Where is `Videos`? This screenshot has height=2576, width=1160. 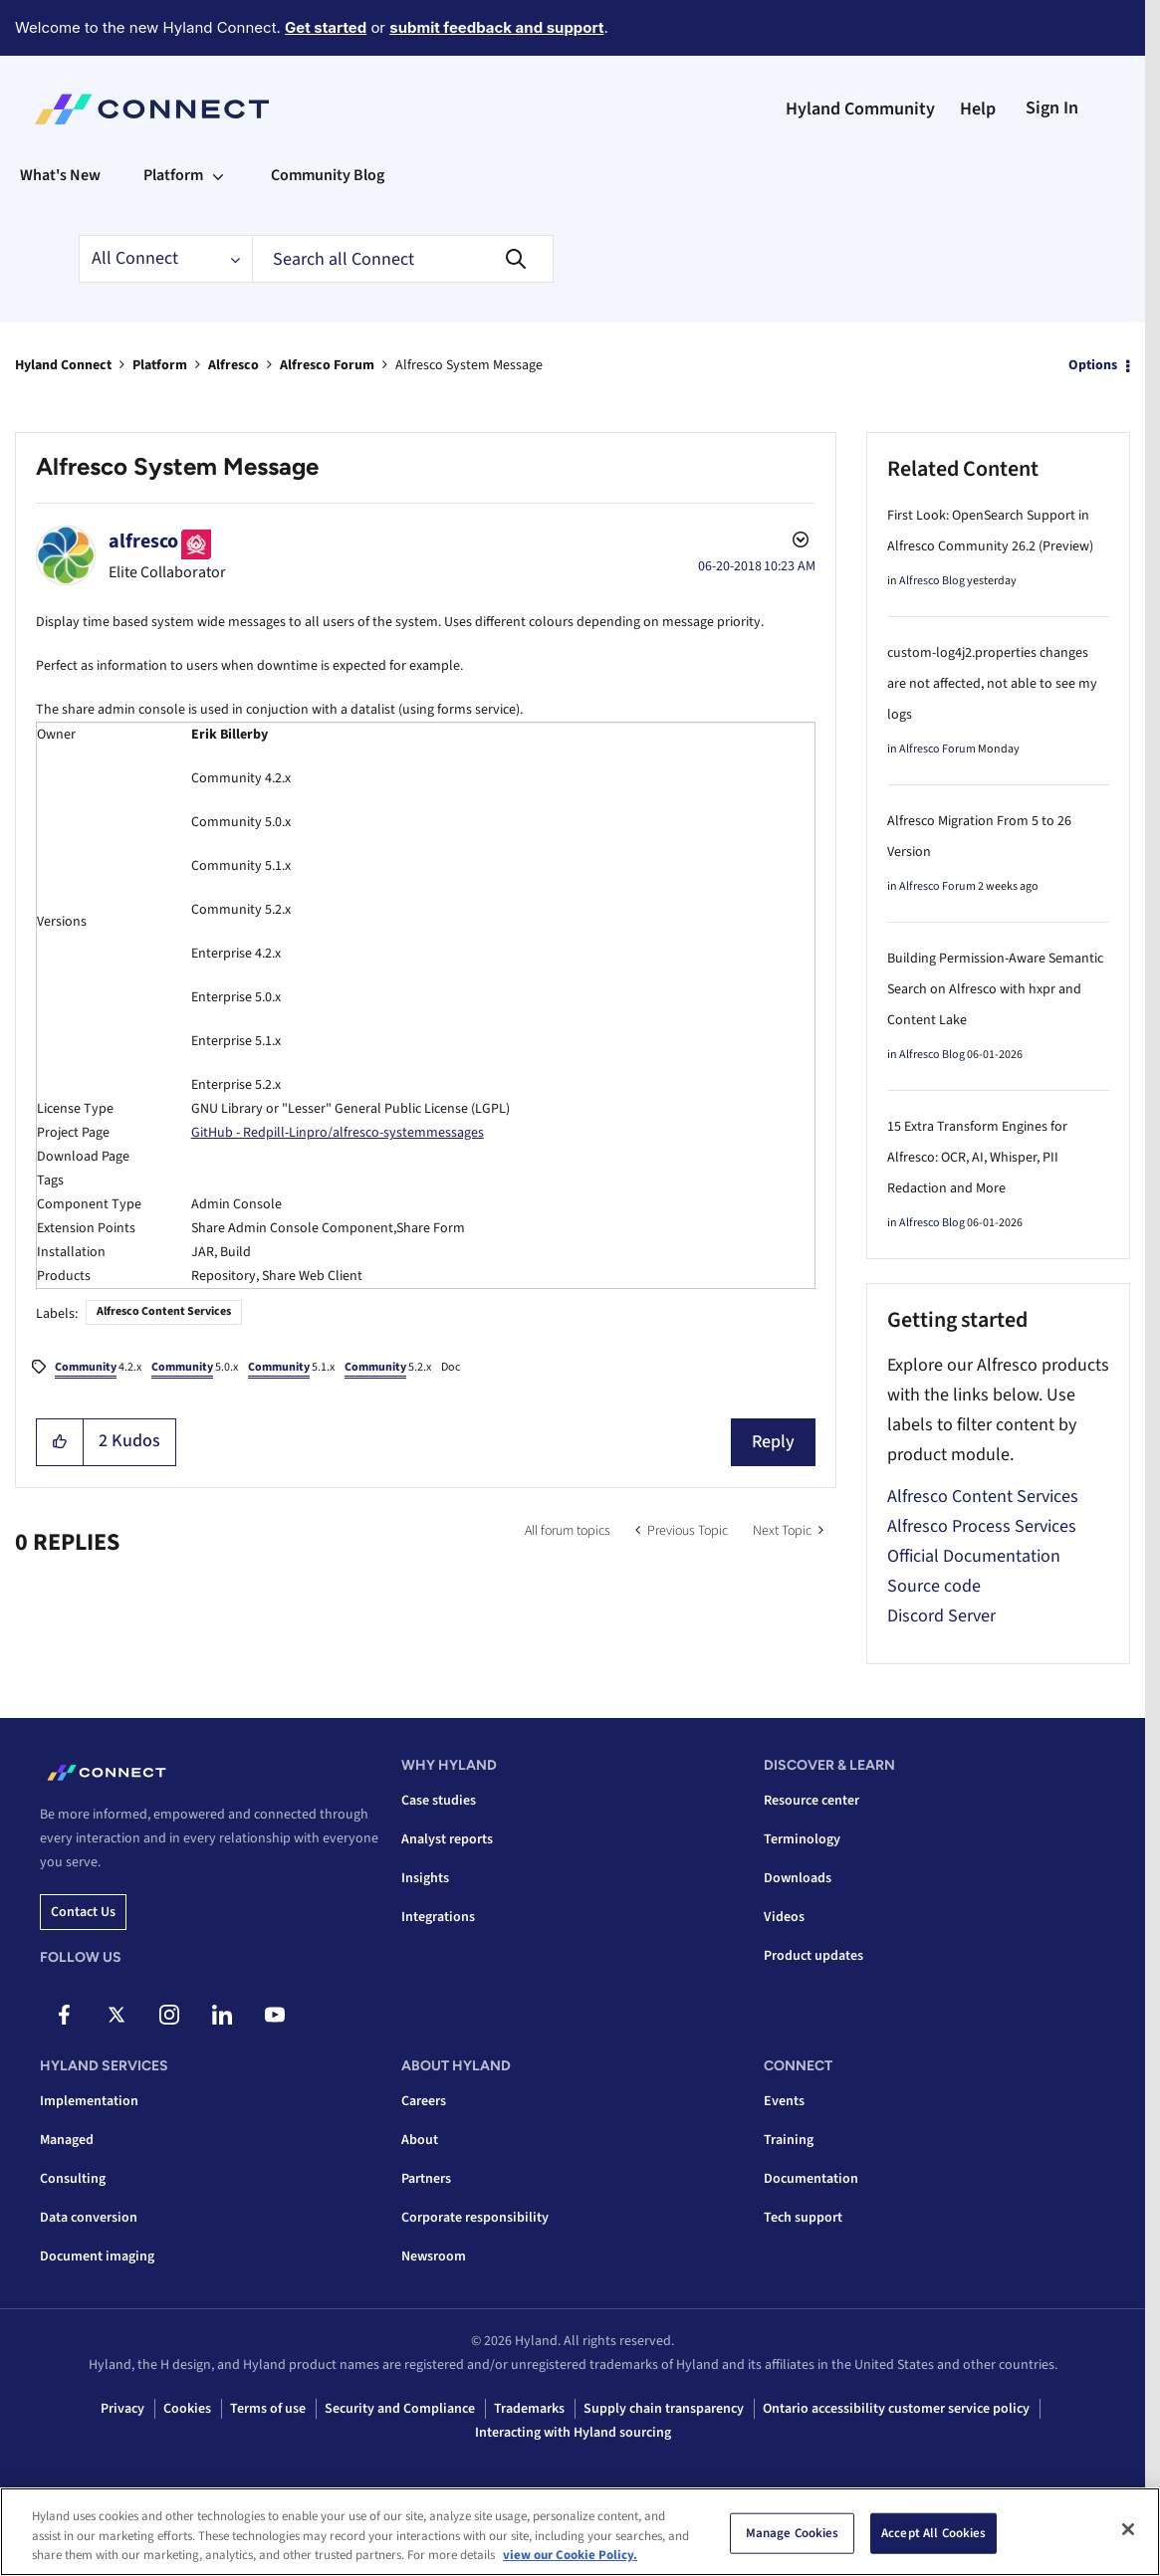
Videos is located at coordinates (784, 1917).